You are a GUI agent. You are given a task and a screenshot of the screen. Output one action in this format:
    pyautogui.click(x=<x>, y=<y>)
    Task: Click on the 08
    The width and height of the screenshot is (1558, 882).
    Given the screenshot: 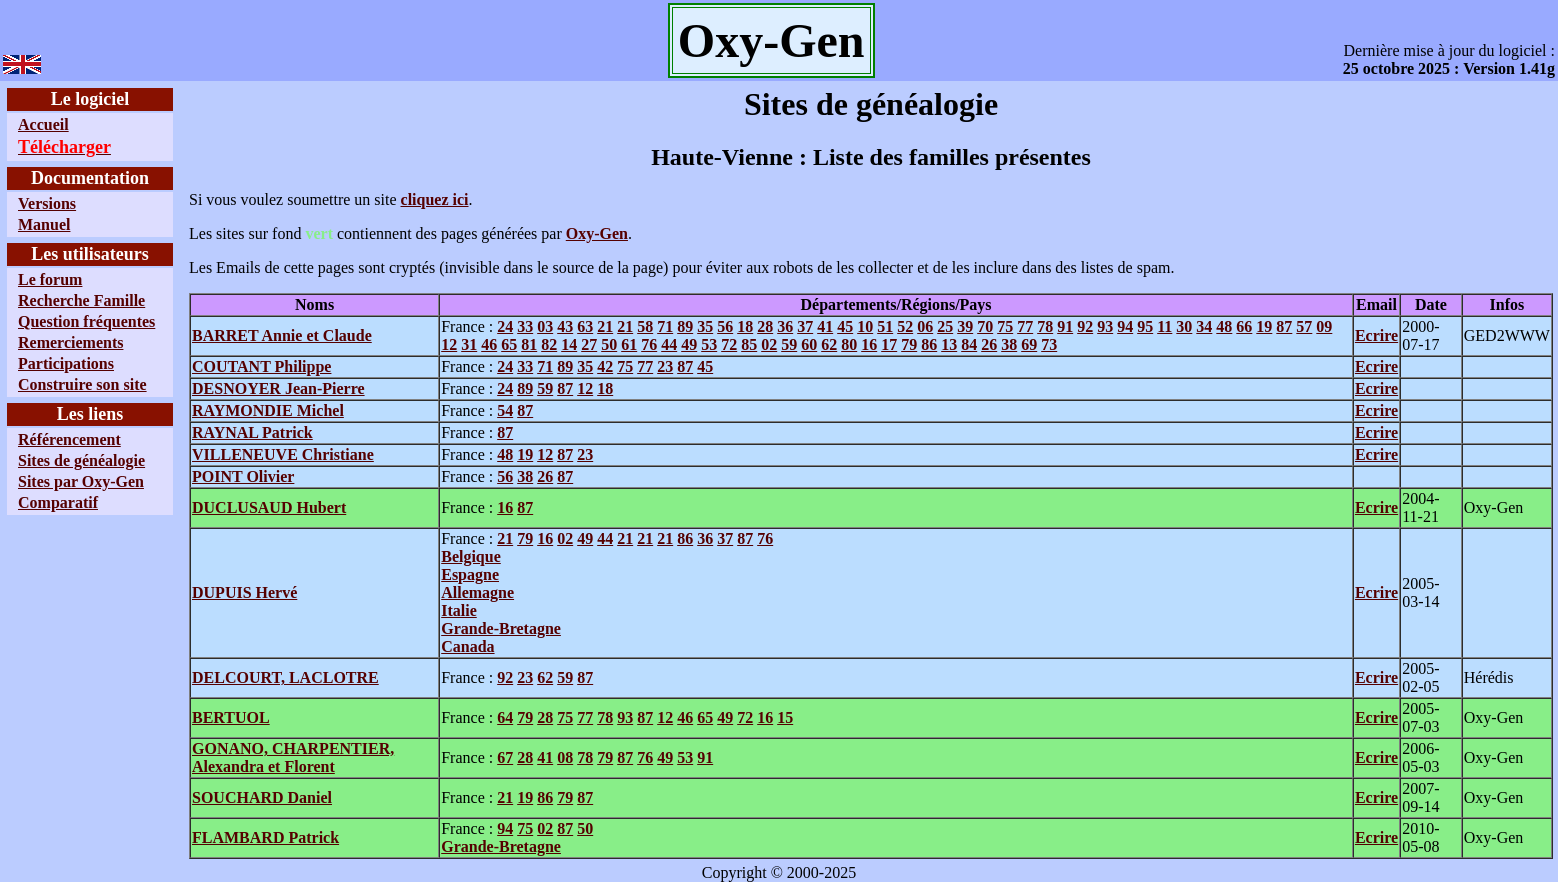 What is the action you would take?
    pyautogui.click(x=565, y=757)
    